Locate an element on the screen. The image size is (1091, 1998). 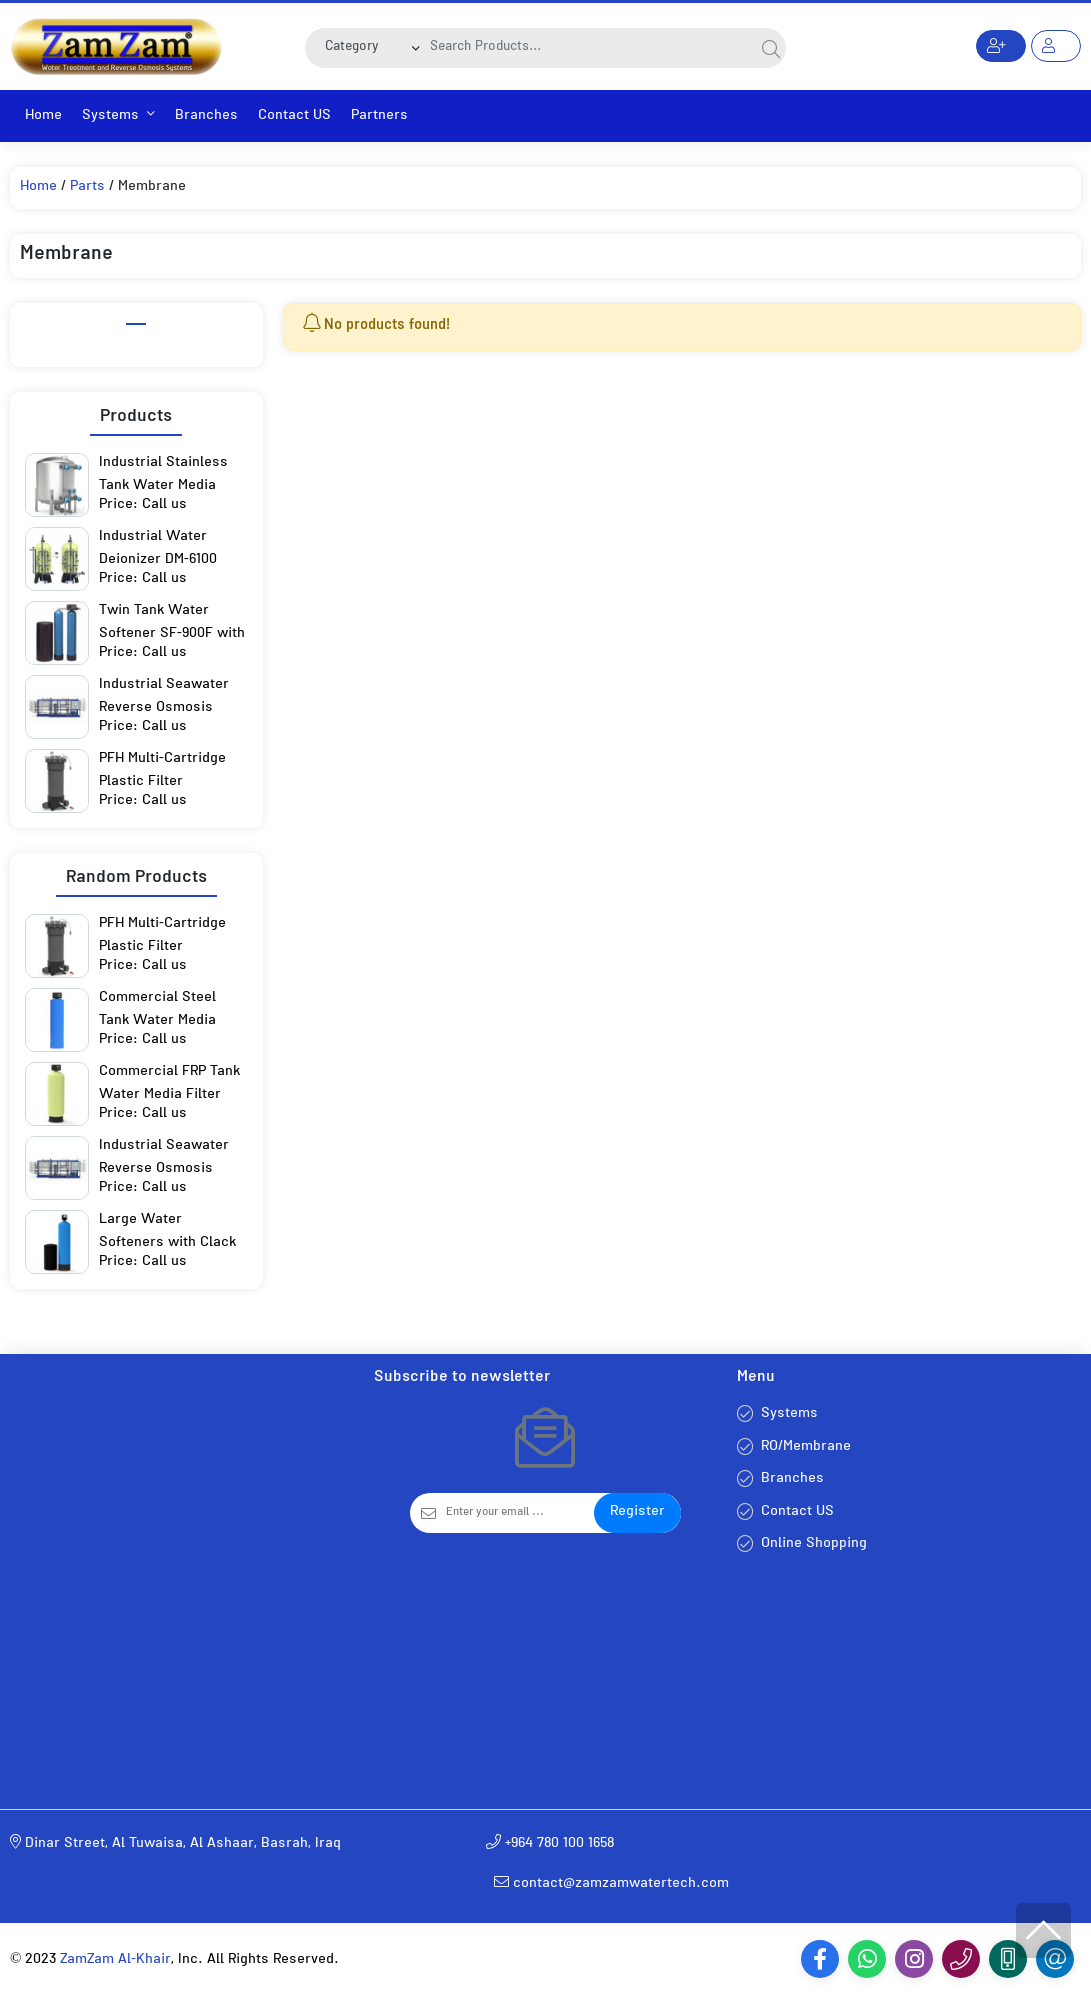
Branches is located at coordinates (206, 116).